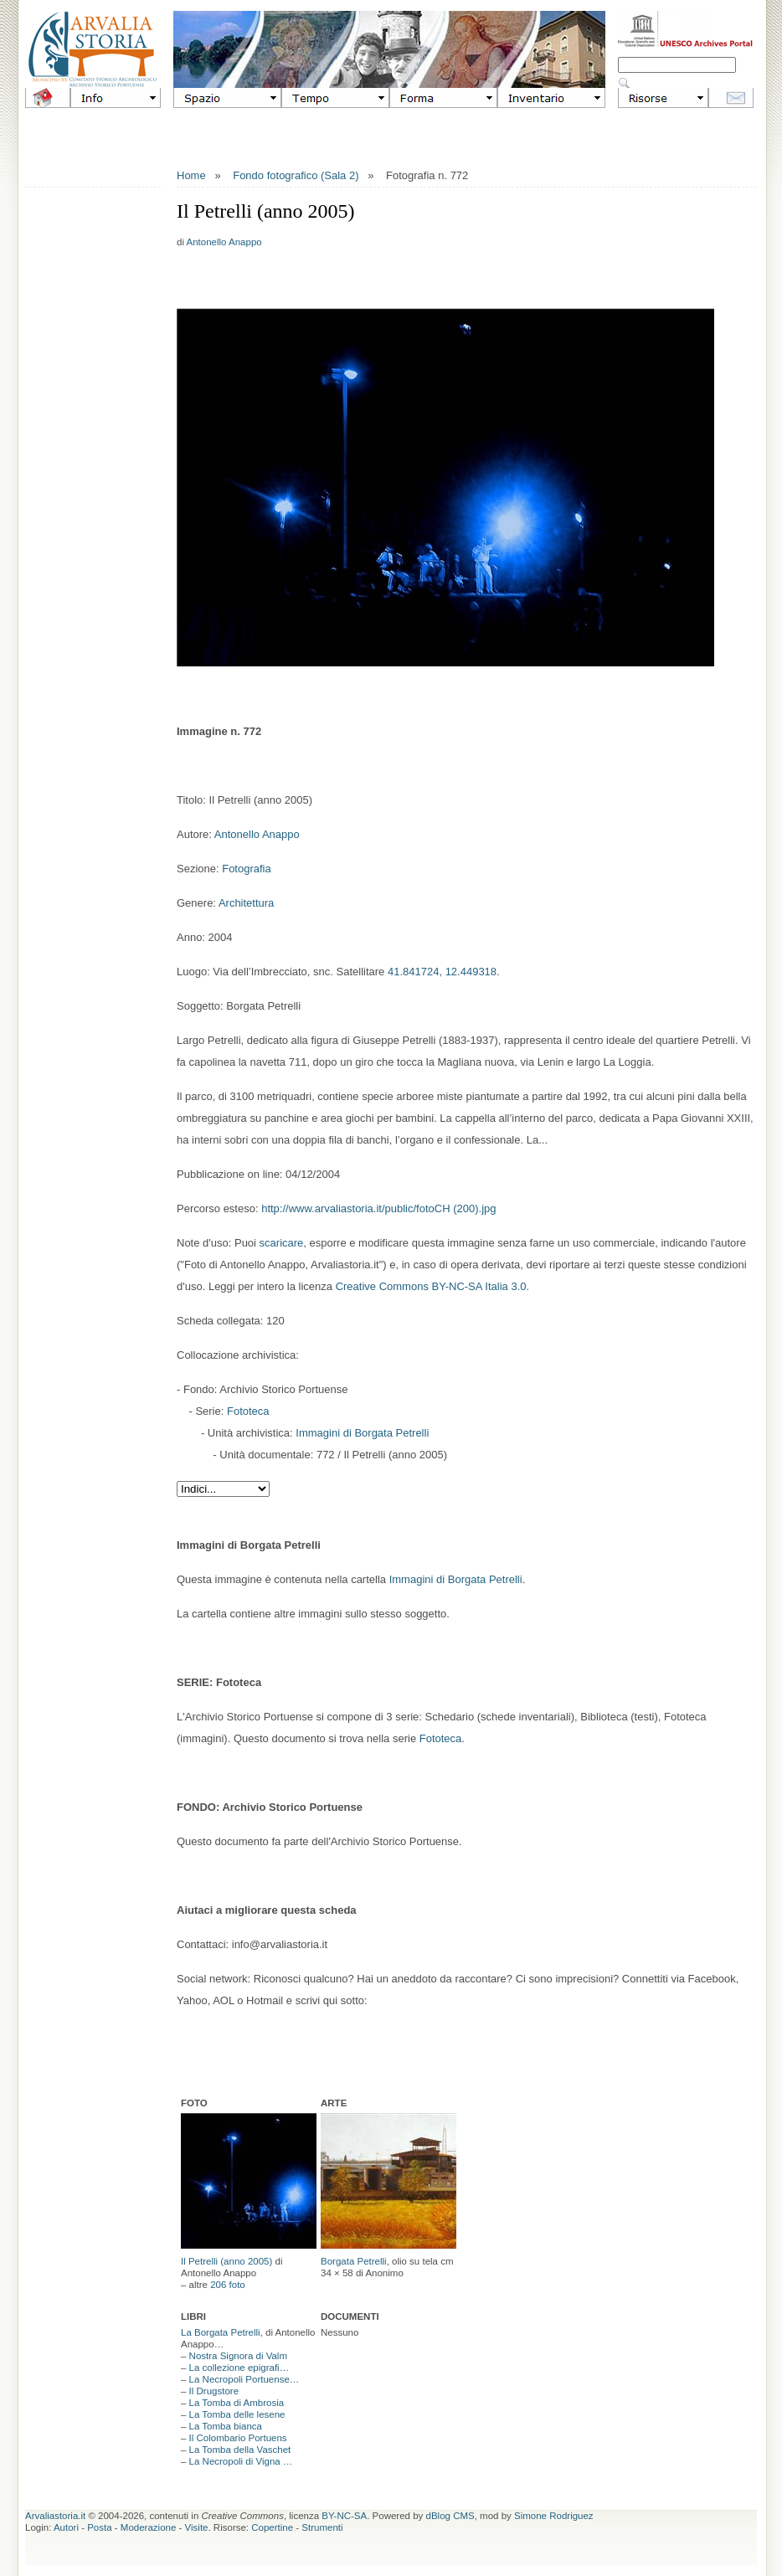 The width and height of the screenshot is (782, 2576). I want to click on Home, so click(191, 175).